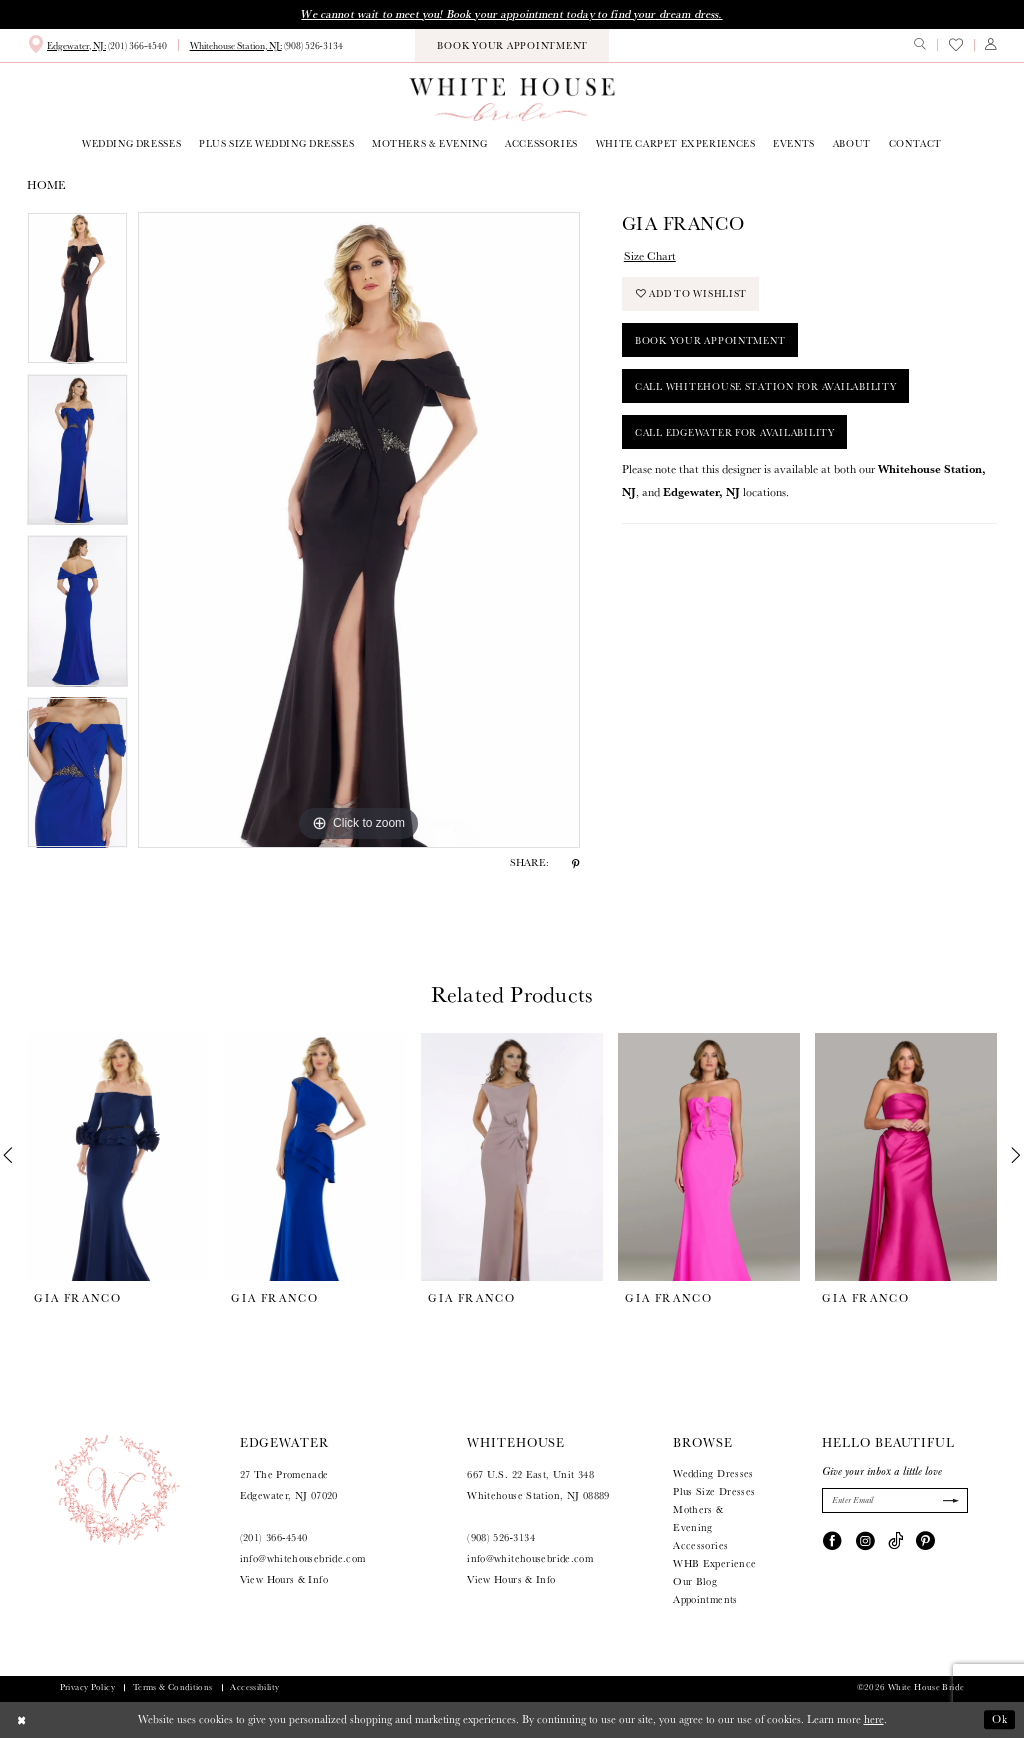  Describe the element at coordinates (865, 1540) in the screenshot. I see `[Visit our Instagram - Opens in new tab]` at that location.